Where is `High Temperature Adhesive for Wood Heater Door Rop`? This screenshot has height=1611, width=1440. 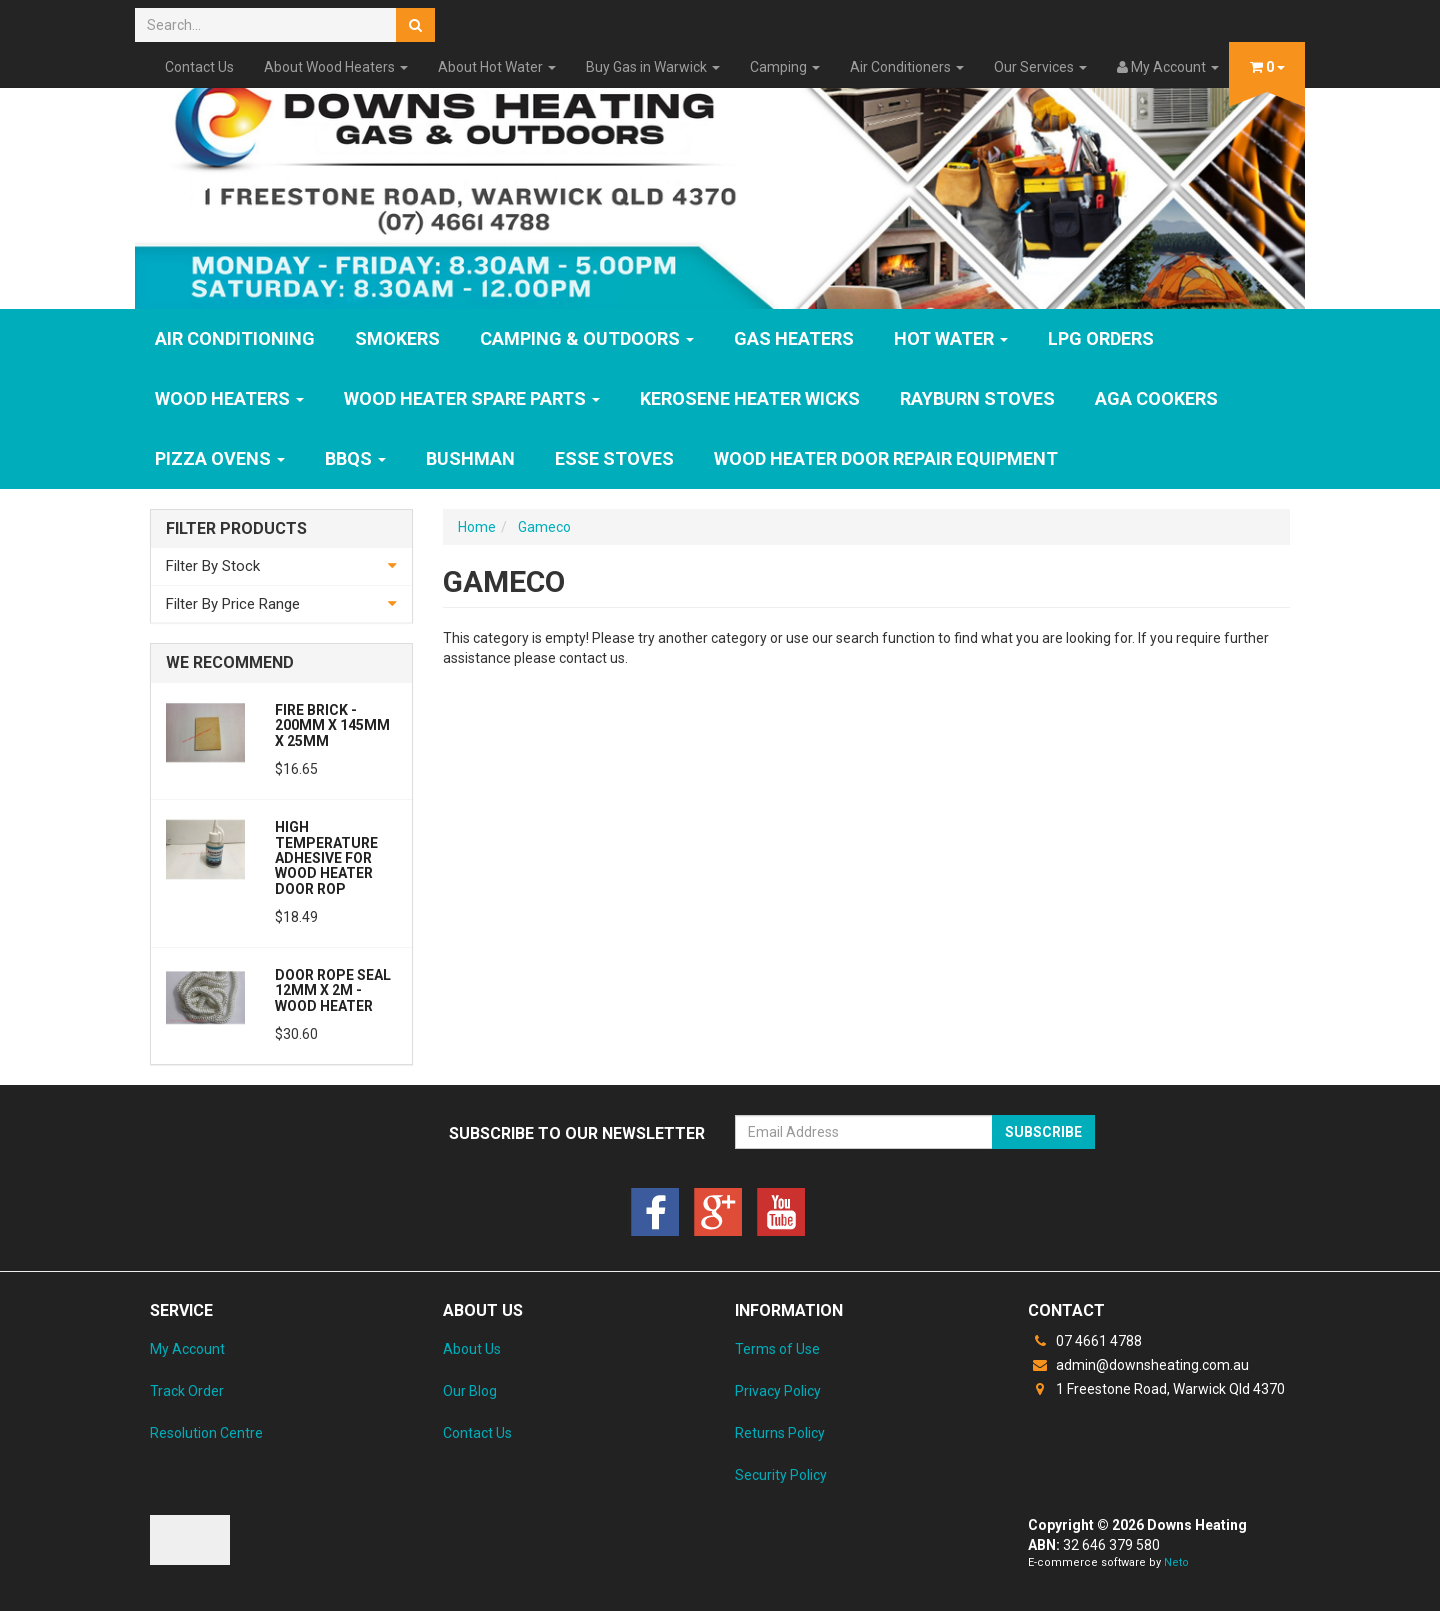
High Temperature Adhesive for Wood Heater Door Rop is located at coordinates (326, 858).